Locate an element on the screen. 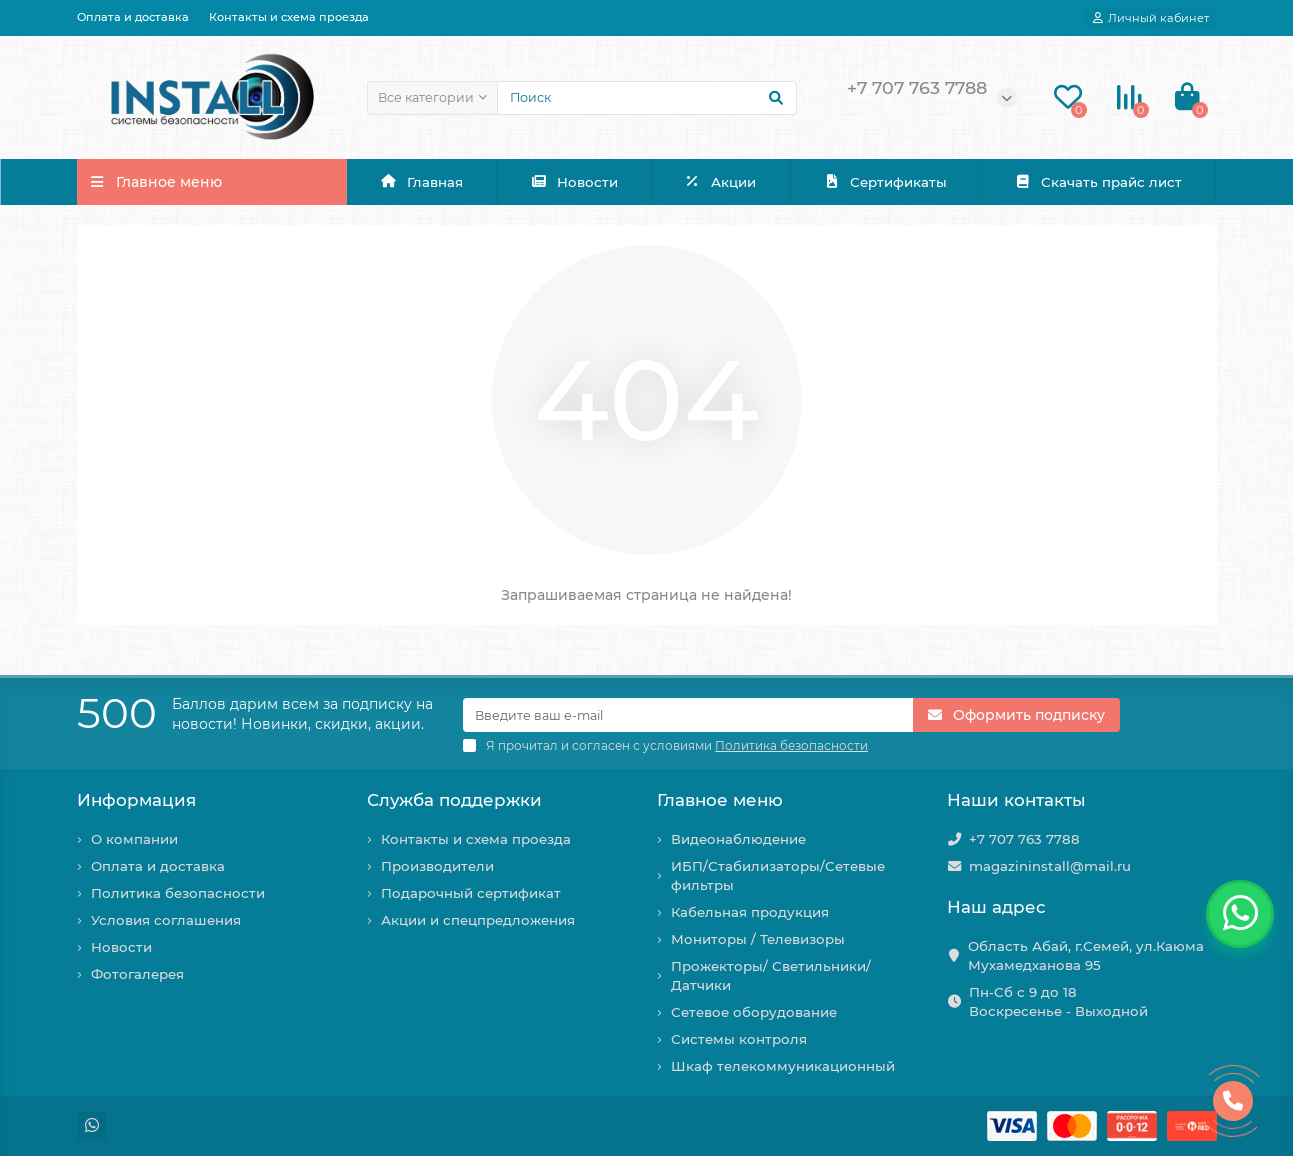  Производители is located at coordinates (437, 866).